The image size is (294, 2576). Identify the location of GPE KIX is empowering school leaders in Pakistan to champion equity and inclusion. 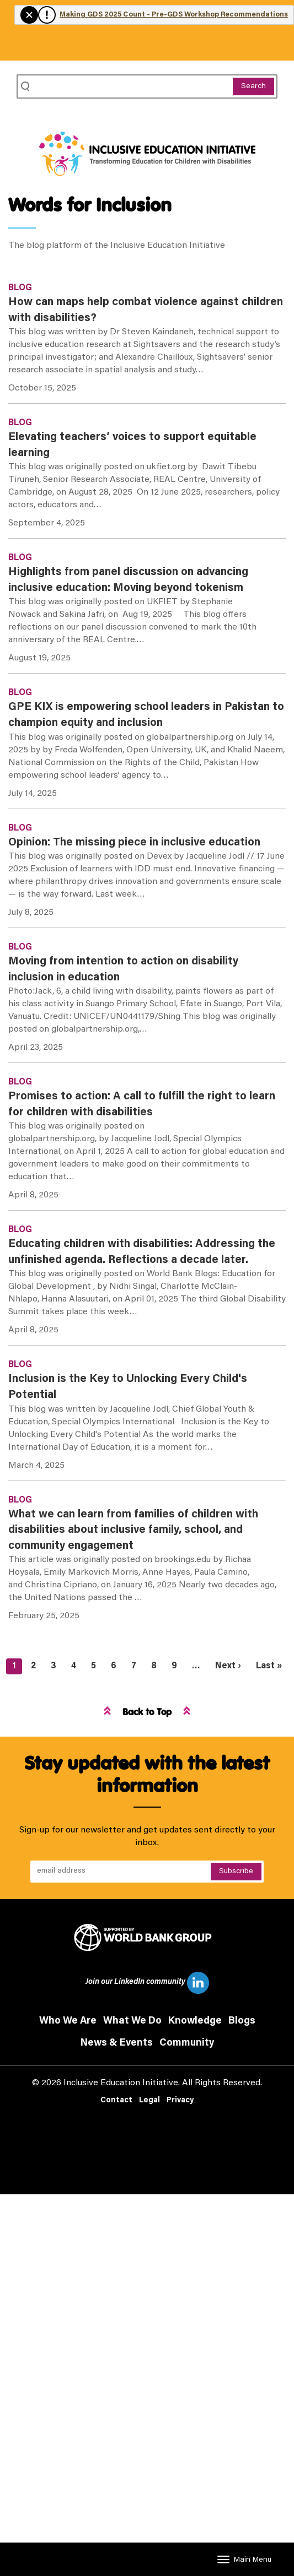
(146, 715).